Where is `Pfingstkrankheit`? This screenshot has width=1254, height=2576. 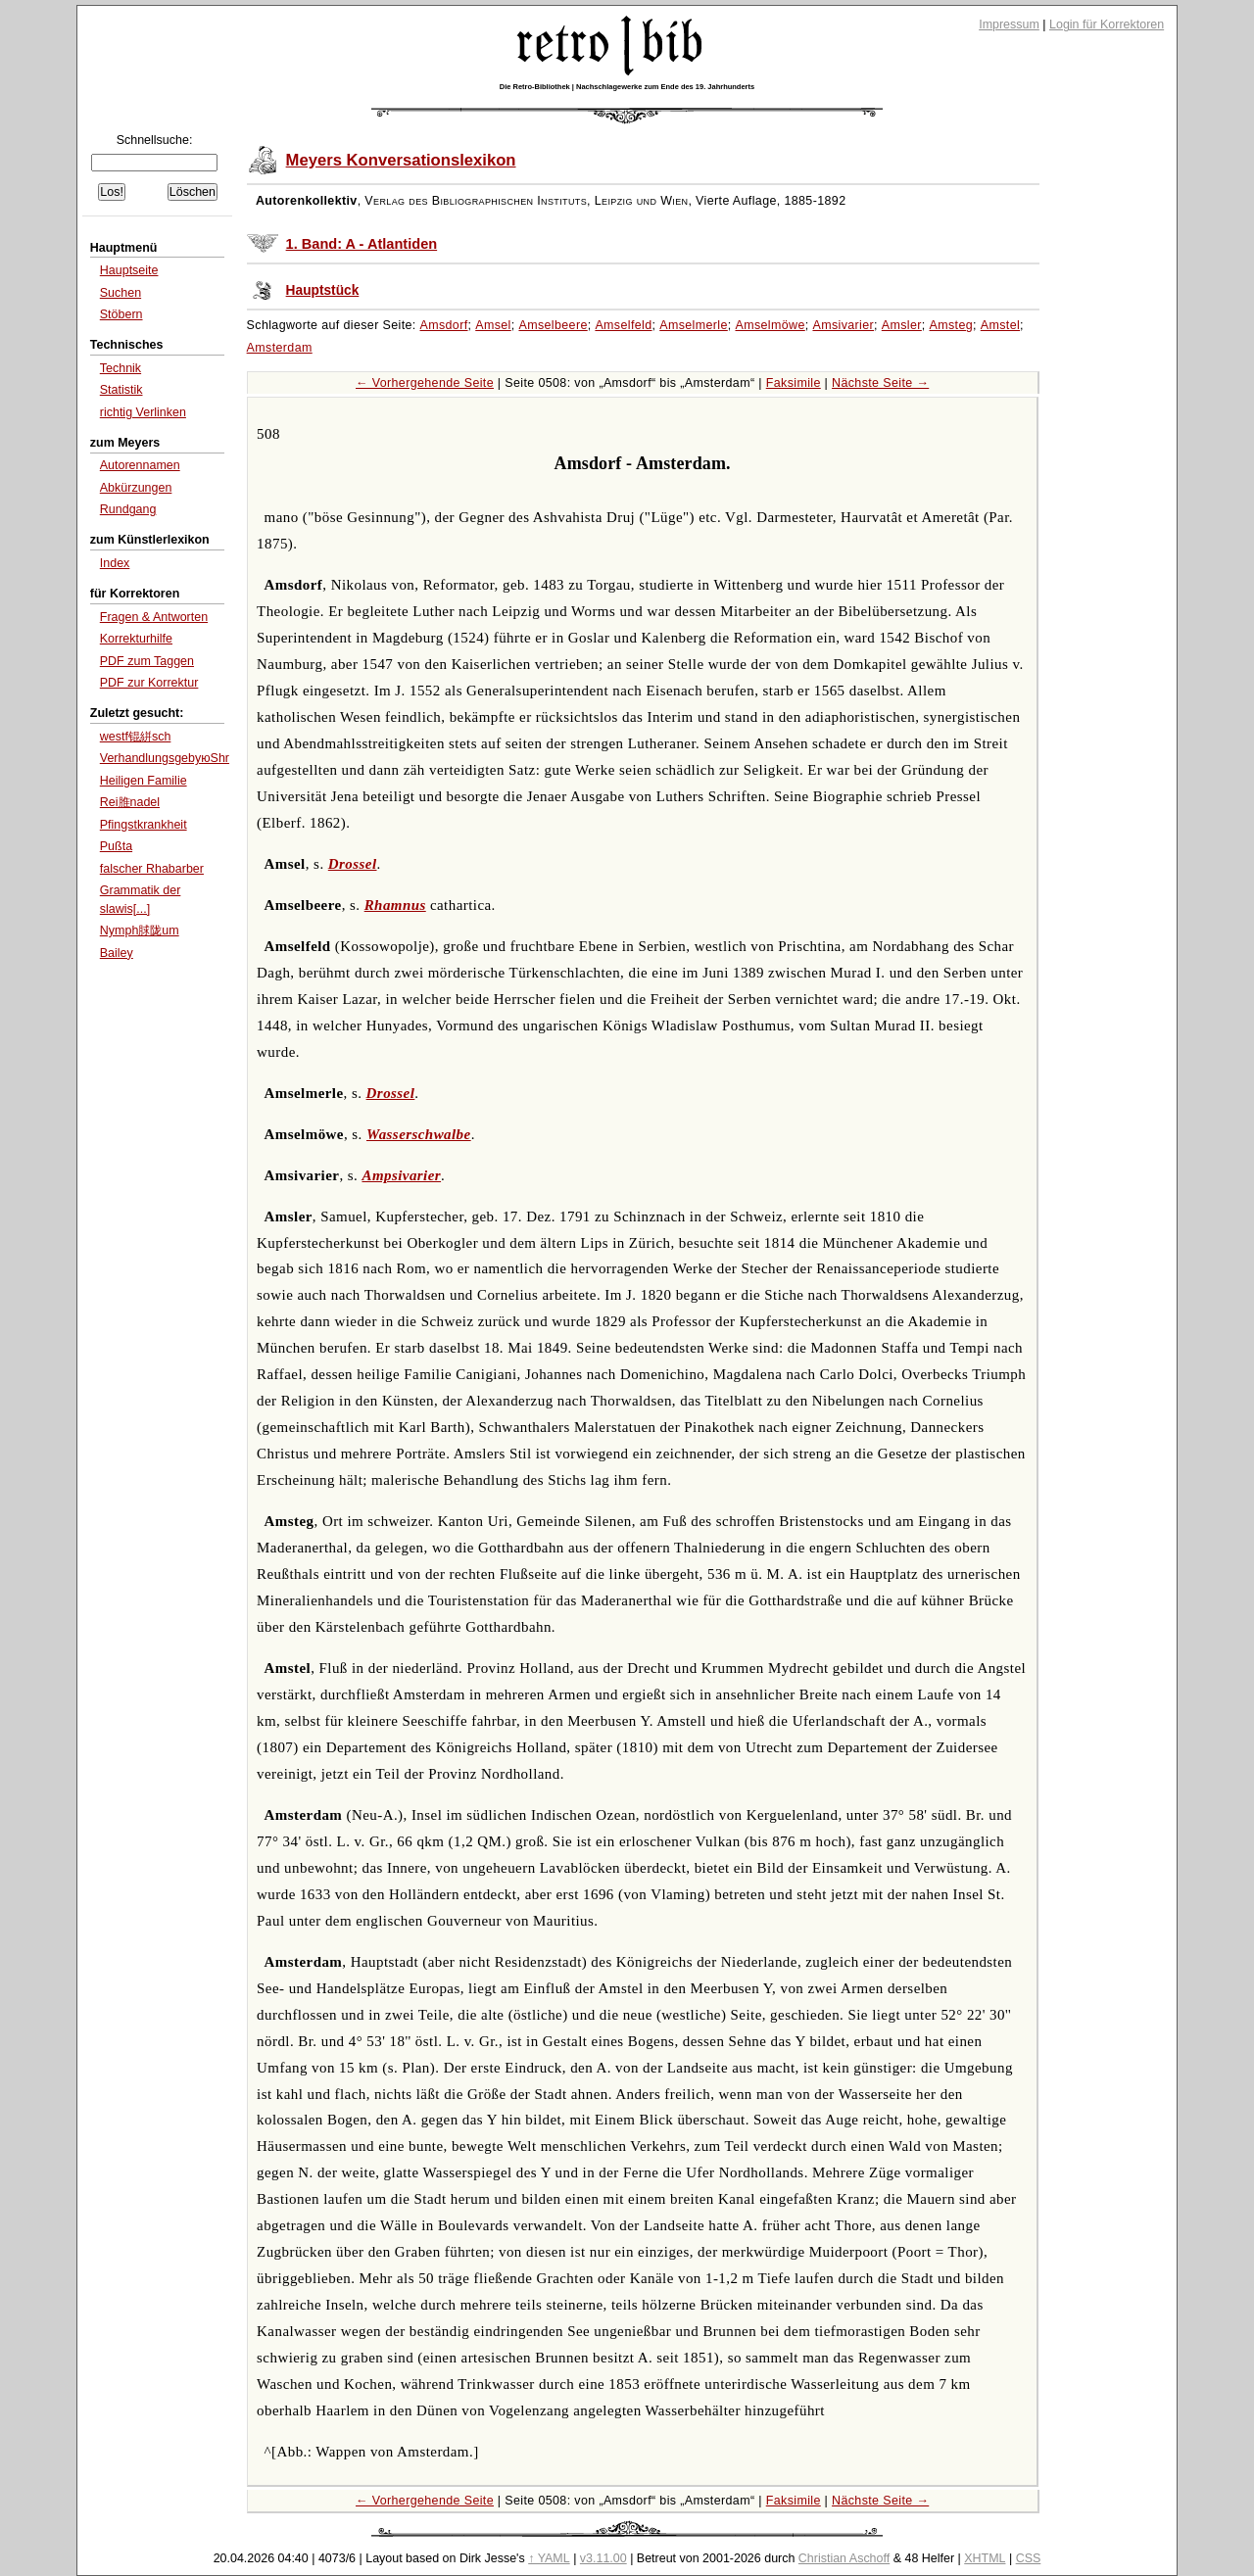 Pfingstkrankheit is located at coordinates (143, 825).